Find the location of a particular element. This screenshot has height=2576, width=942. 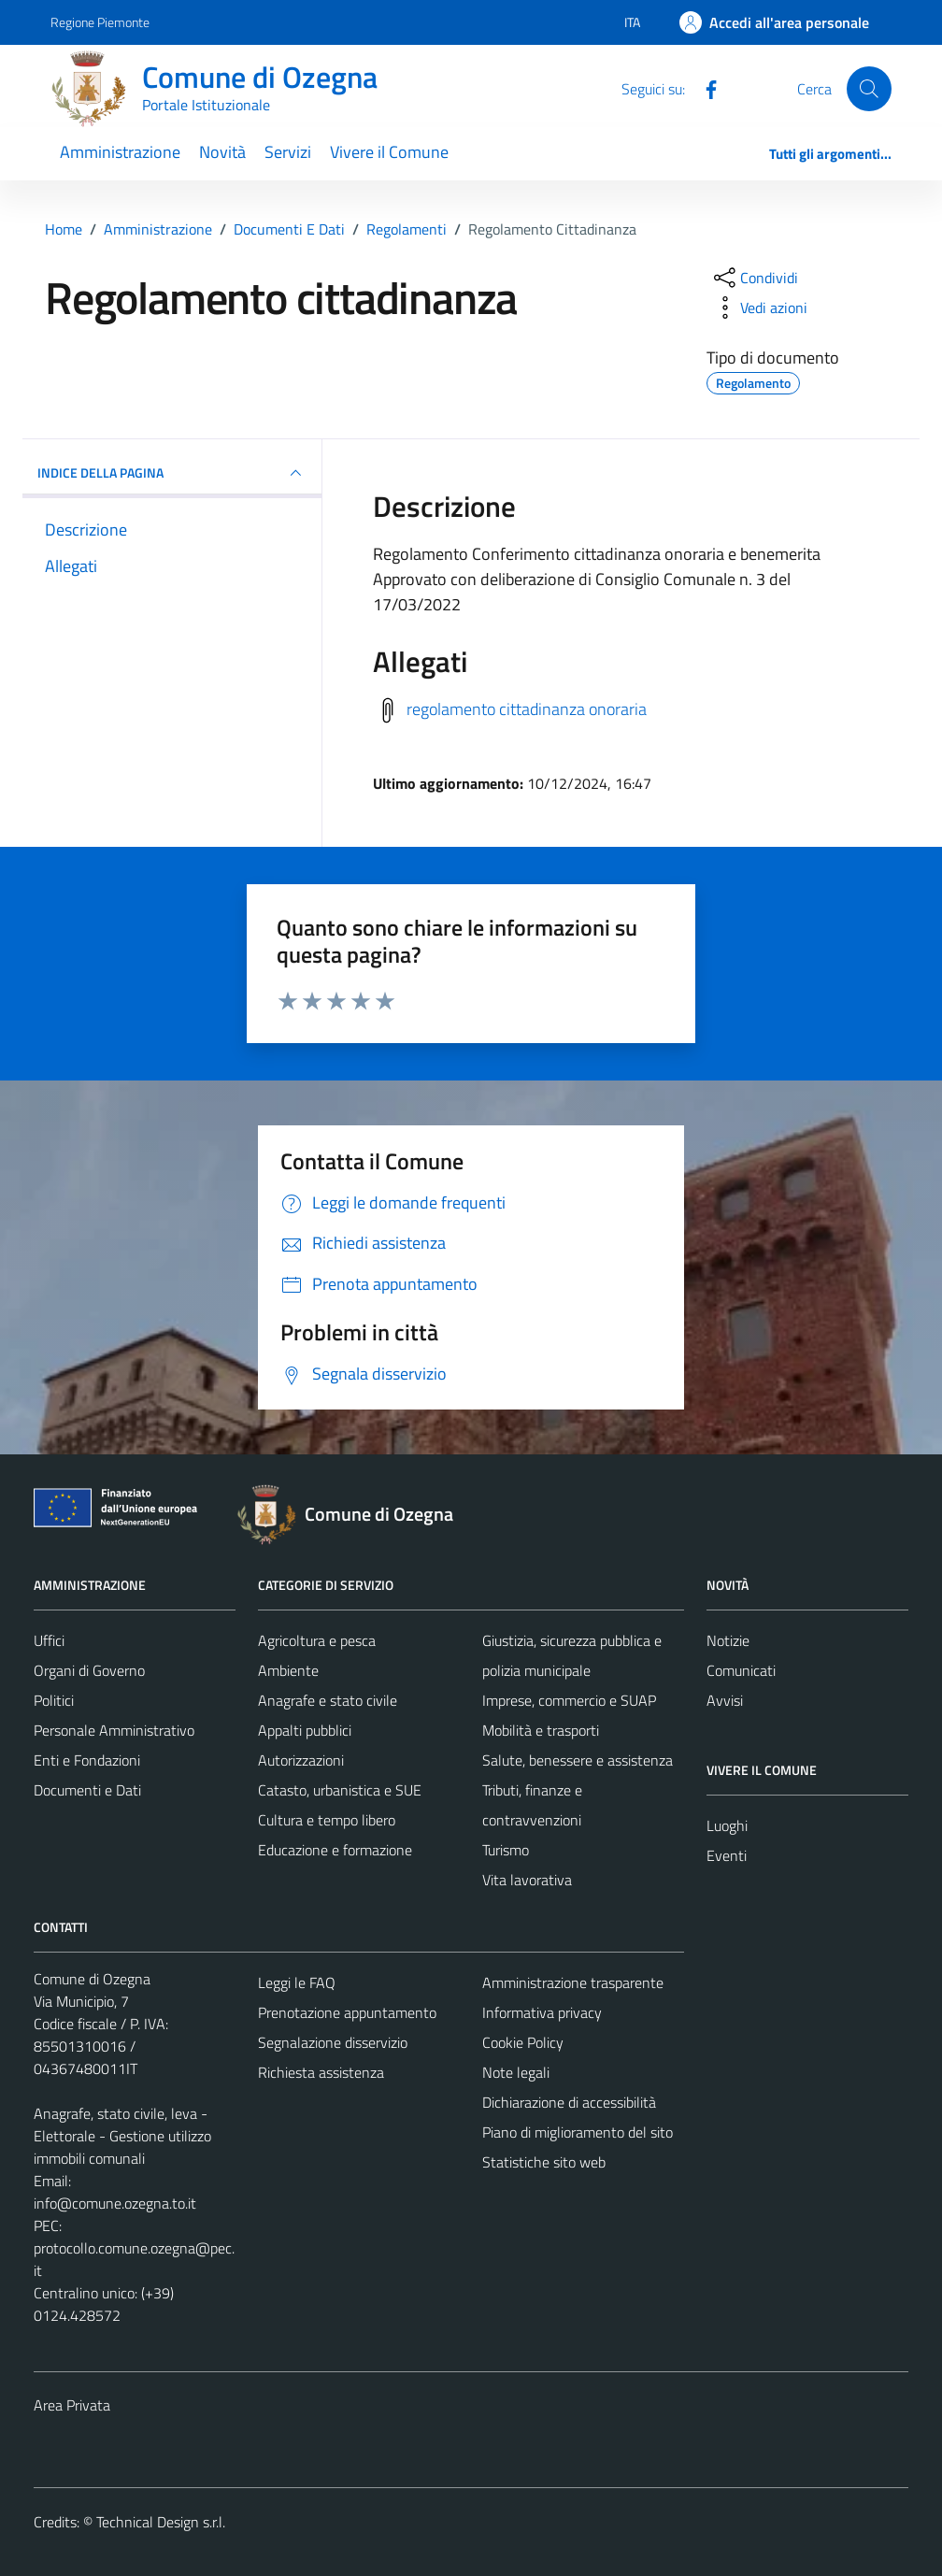

Salute, benessere e assistenza is located at coordinates (577, 1760).